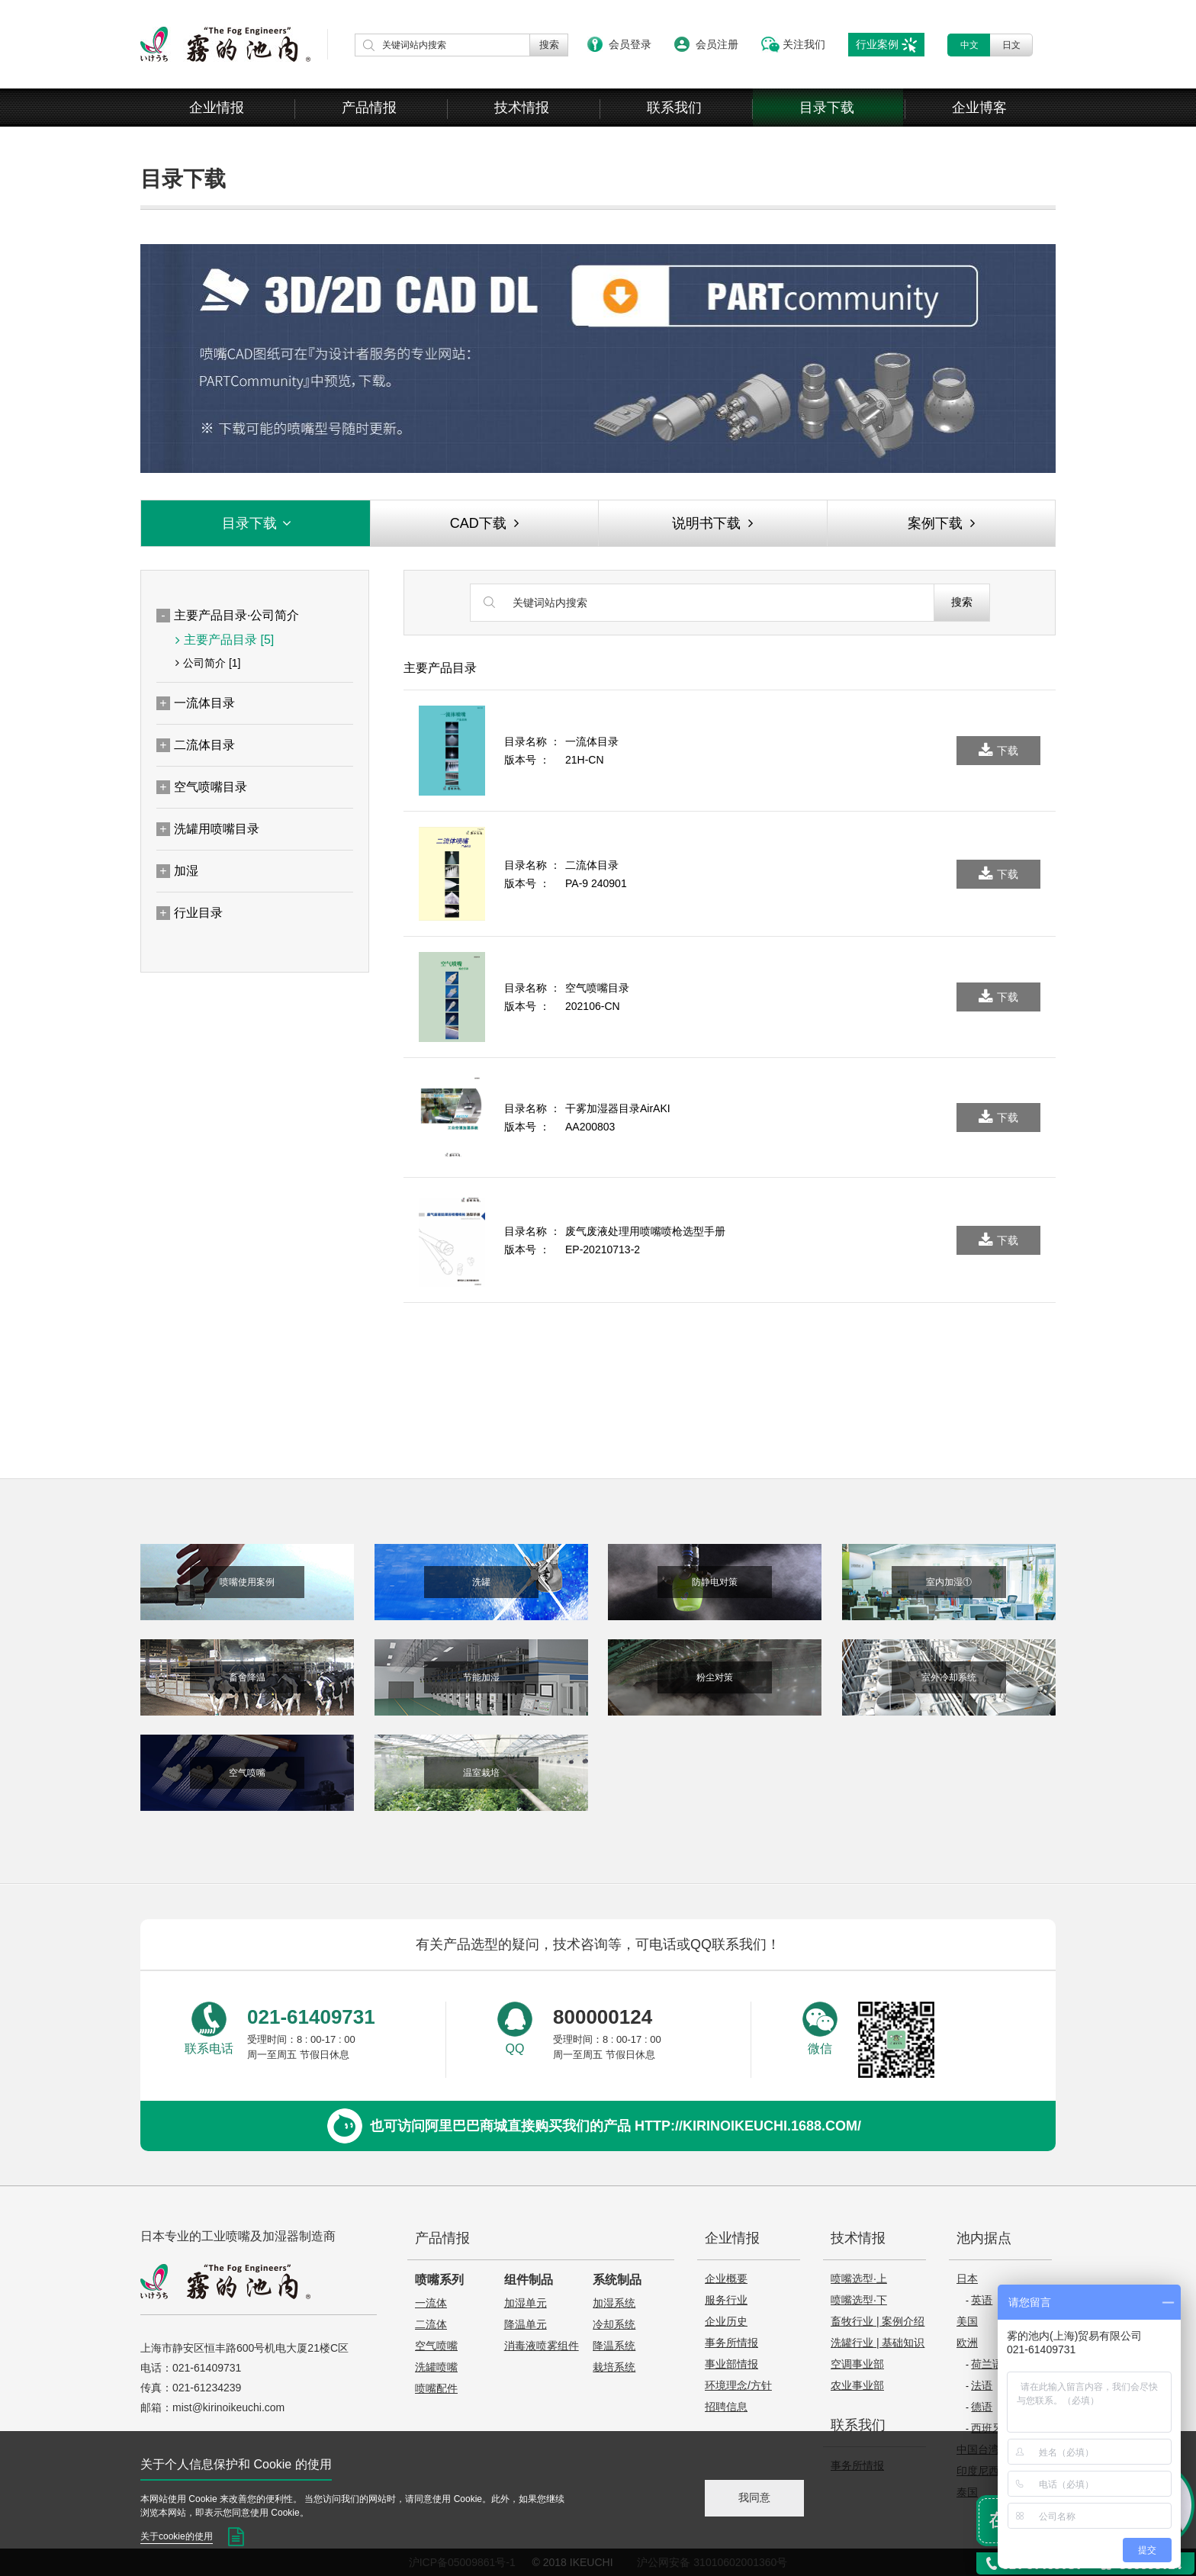 This screenshot has height=2576, width=1196. I want to click on 空调事业部, so click(857, 2364).